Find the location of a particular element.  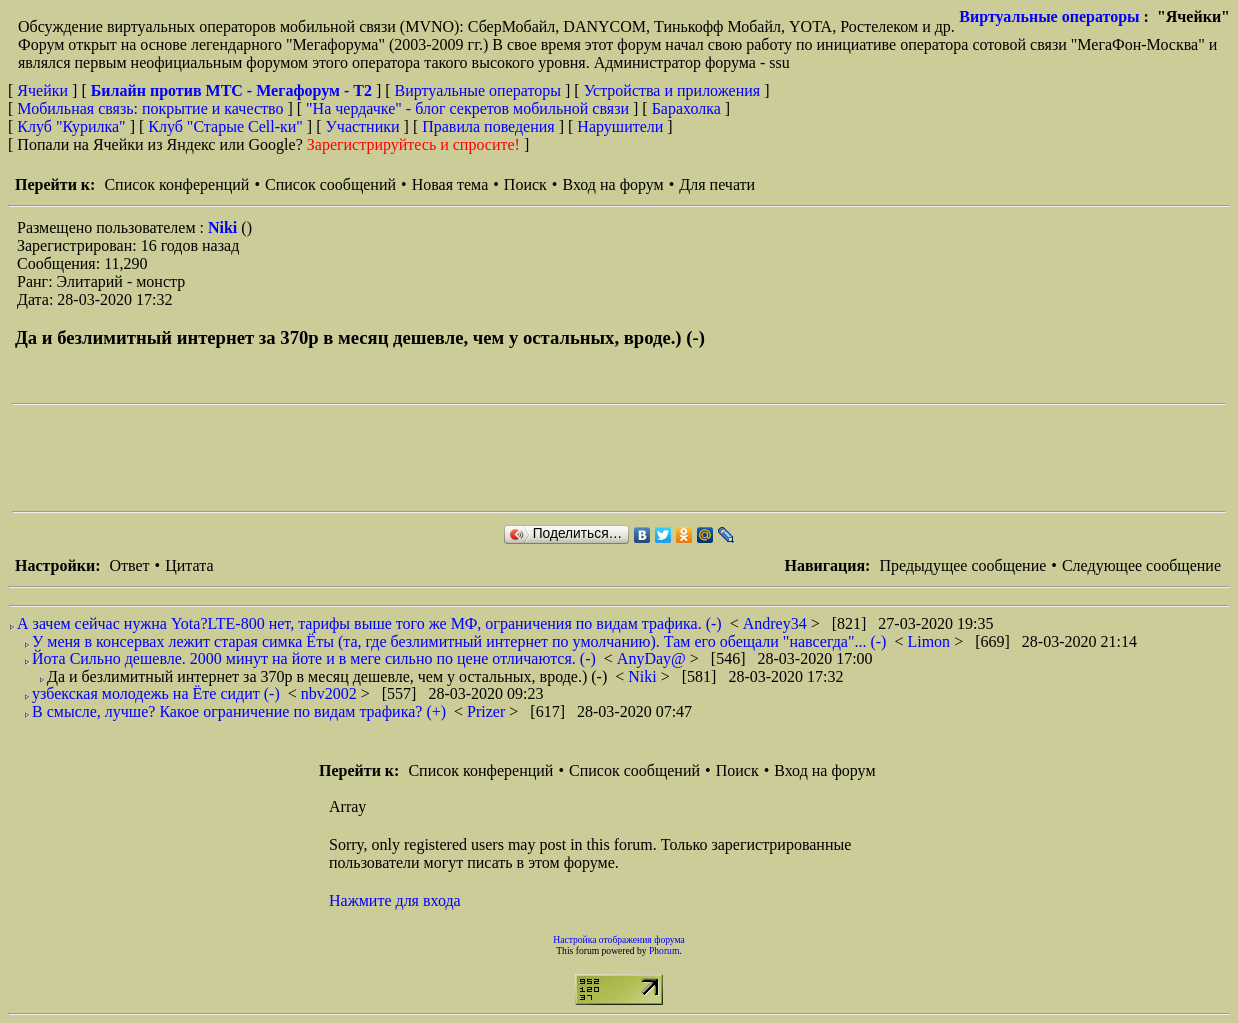

Новая тема is located at coordinates (450, 184).